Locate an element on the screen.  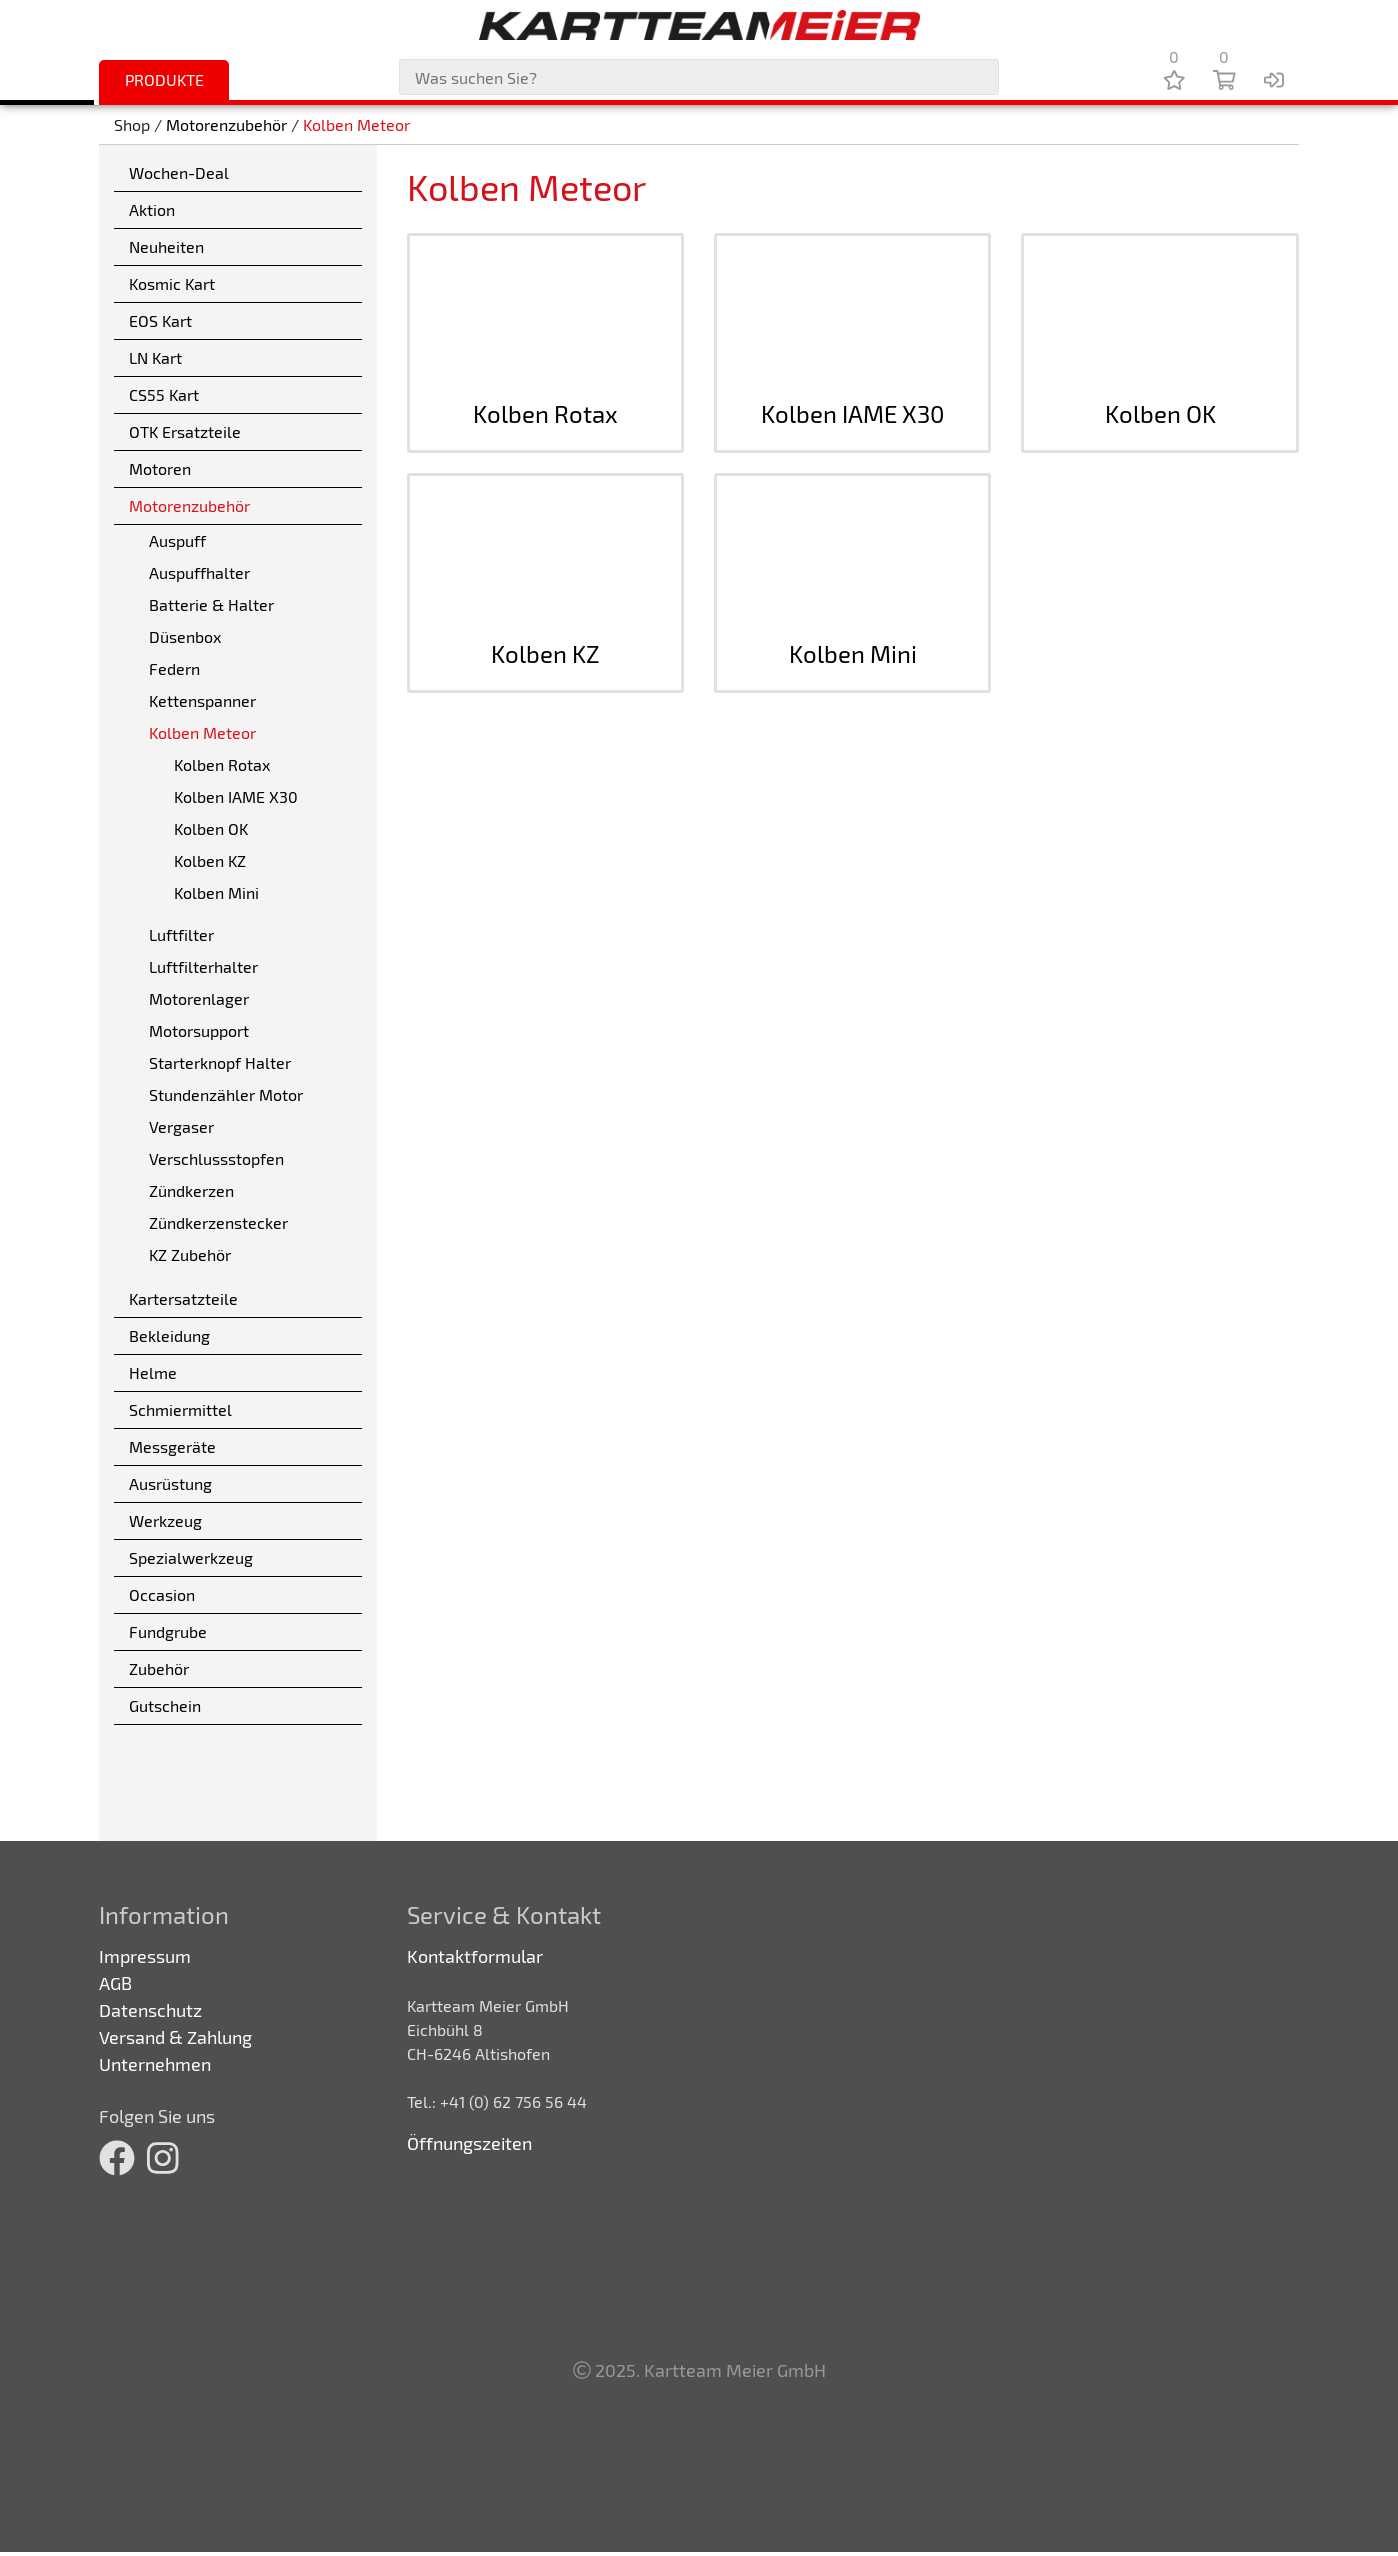
Neuheiten is located at coordinates (166, 246).